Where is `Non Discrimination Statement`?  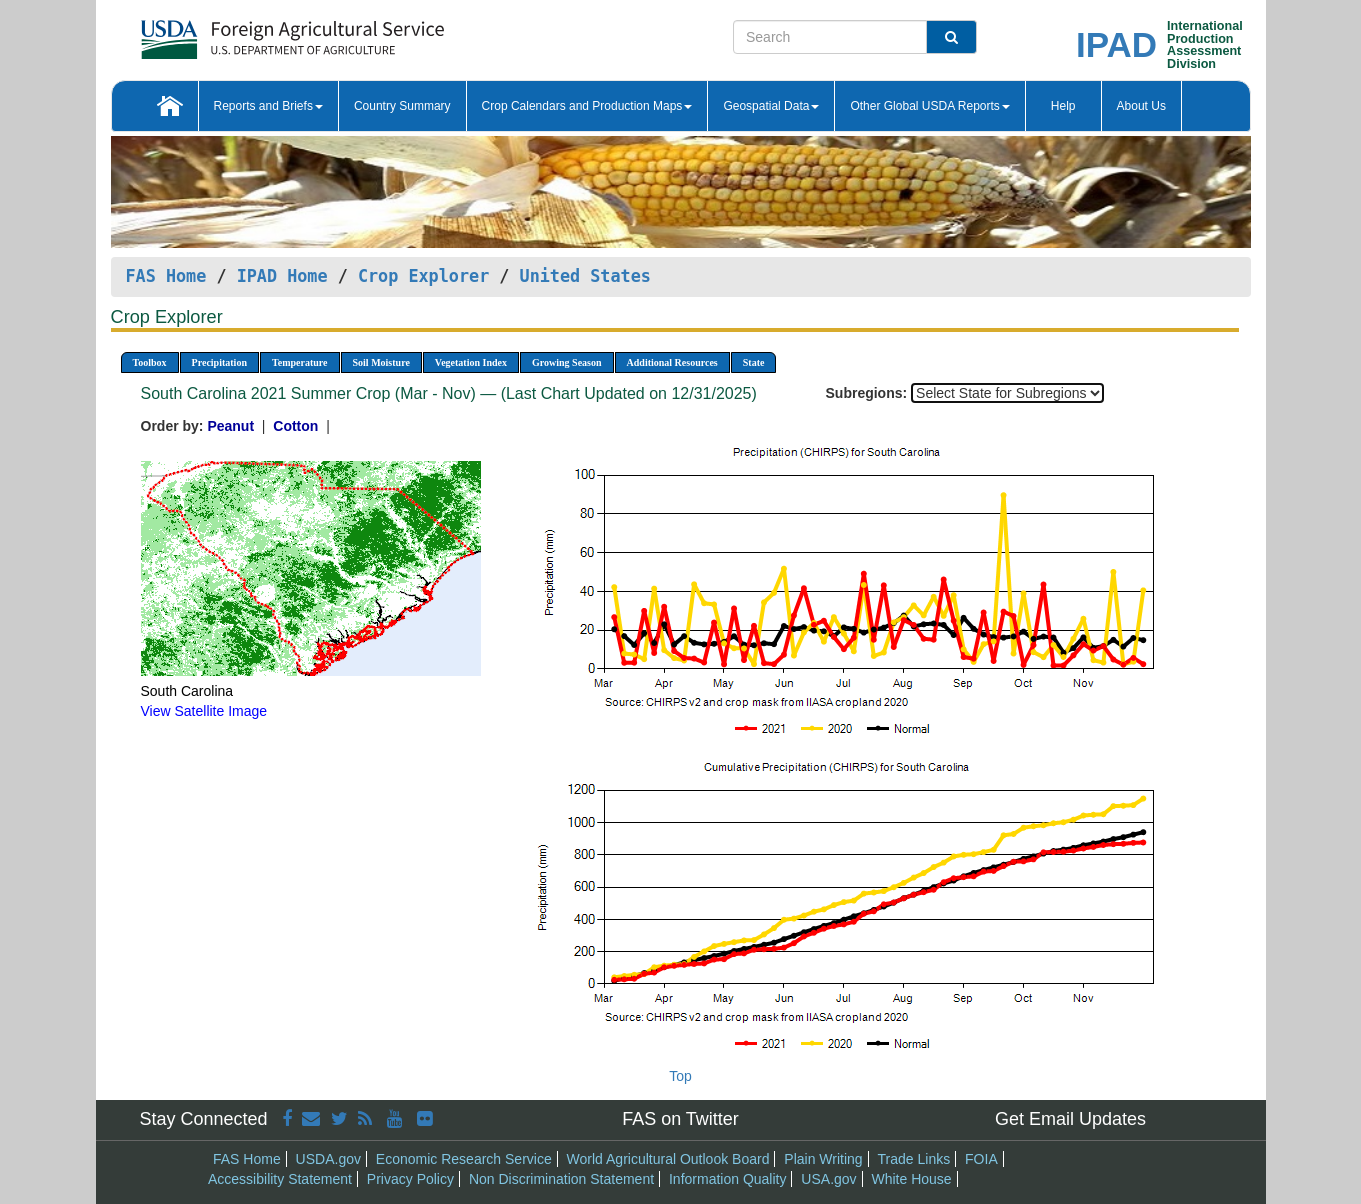 Non Discrimination Statement is located at coordinates (561, 1179).